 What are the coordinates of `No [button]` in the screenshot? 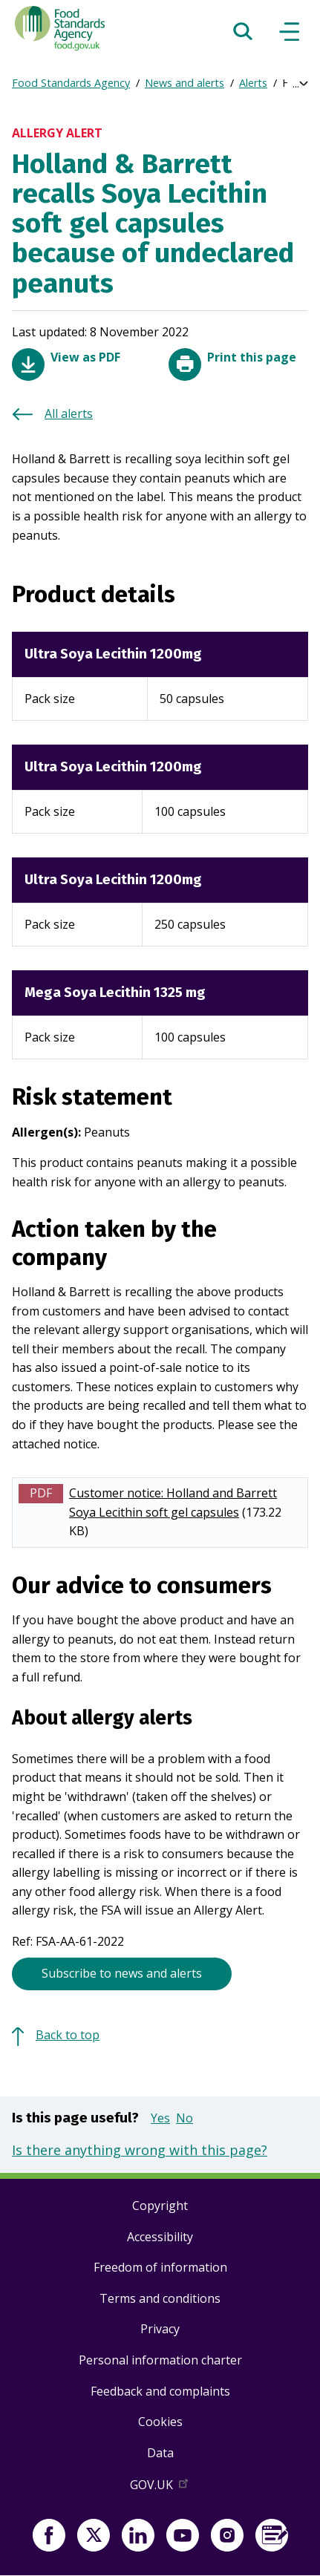 It's located at (184, 2118).